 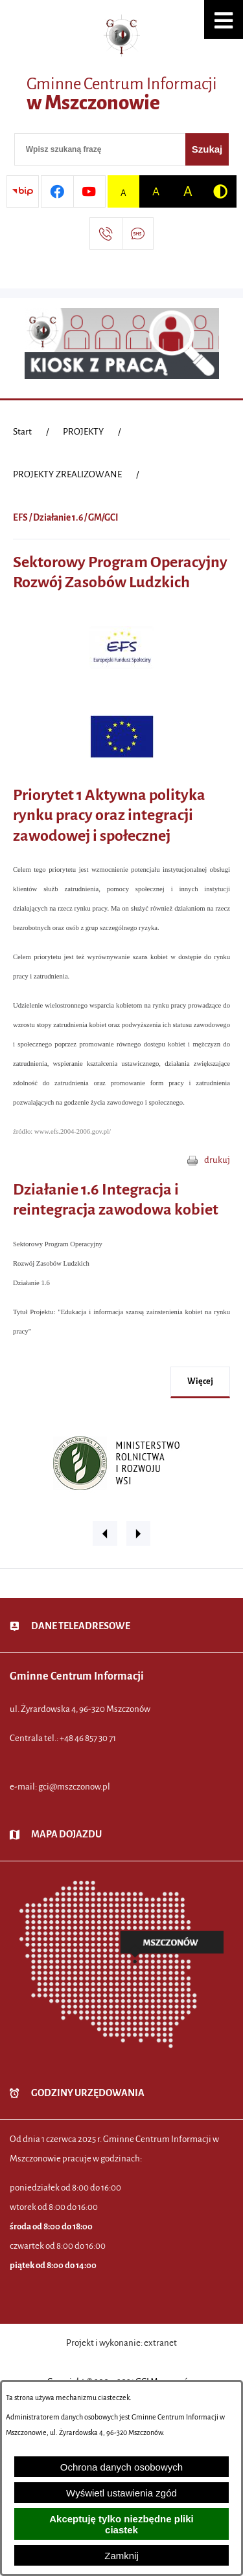 What do you see at coordinates (217, 1160) in the screenshot?
I see `drukuj` at bounding box center [217, 1160].